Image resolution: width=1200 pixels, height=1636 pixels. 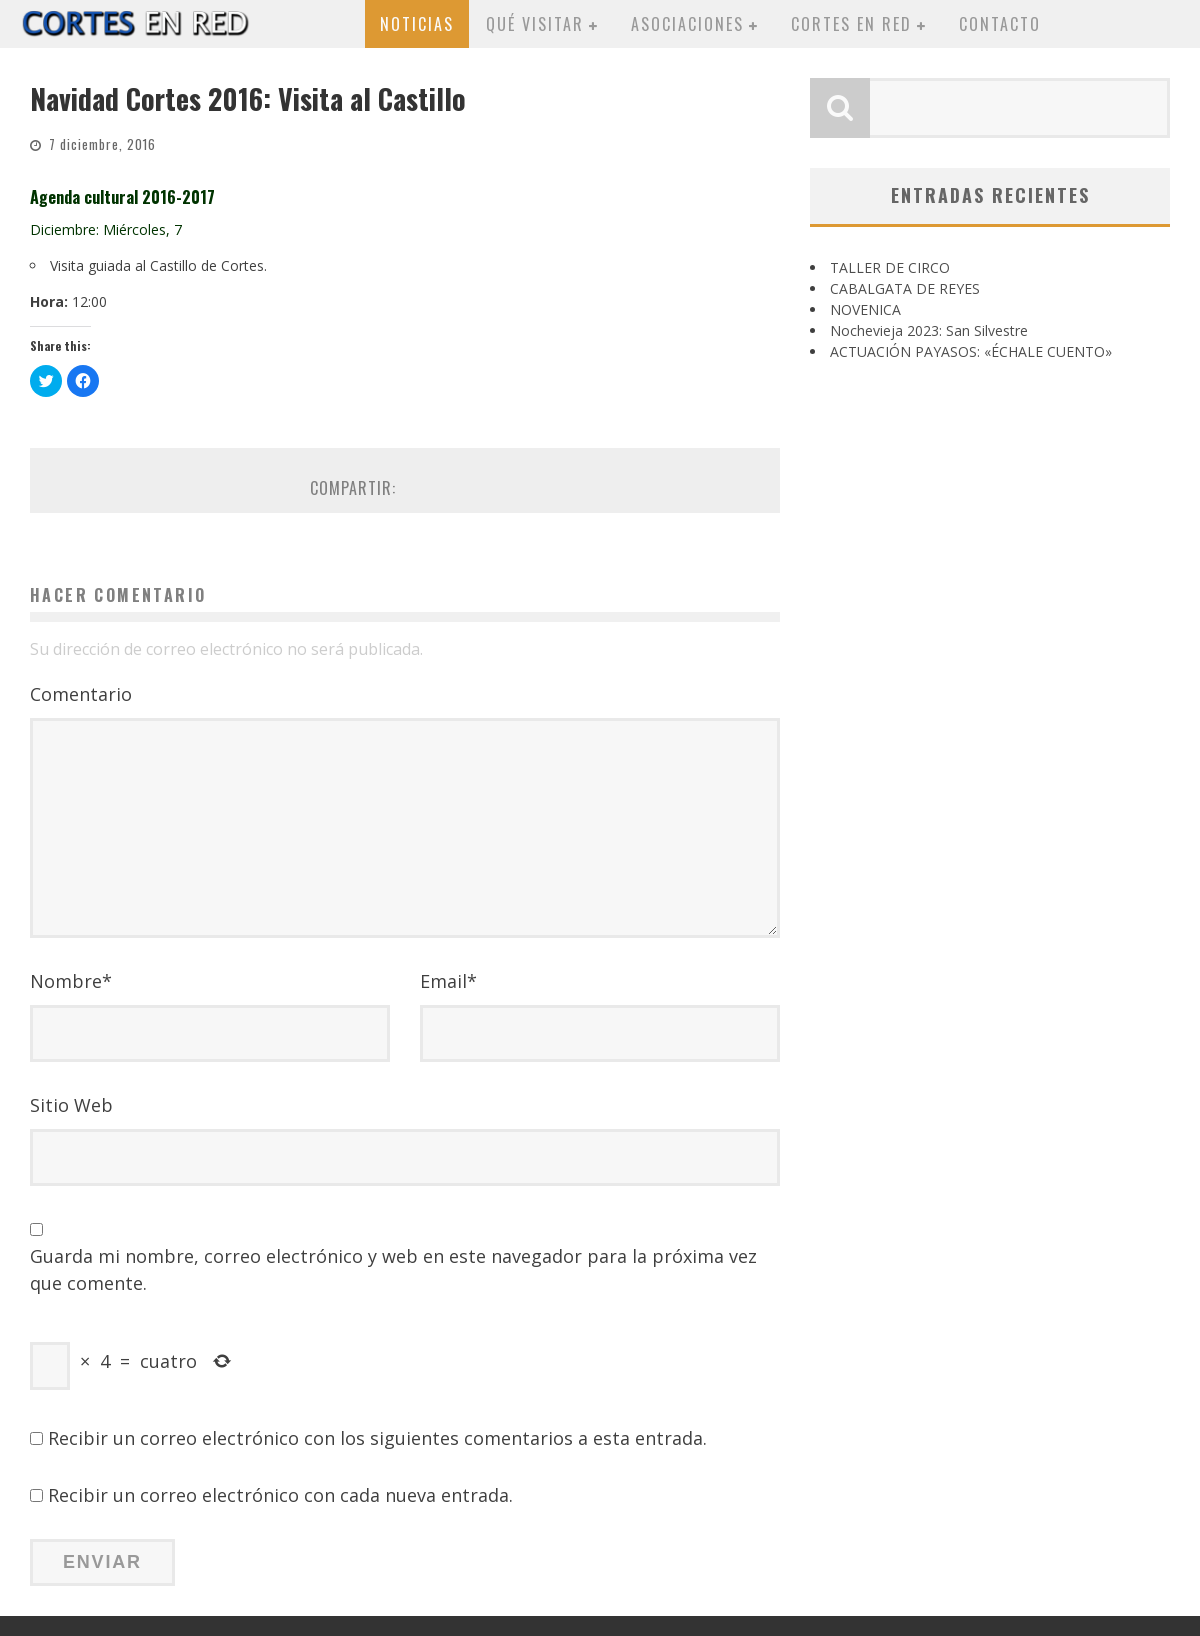 What do you see at coordinates (1000, 24) in the screenshot?
I see `Contacto` at bounding box center [1000, 24].